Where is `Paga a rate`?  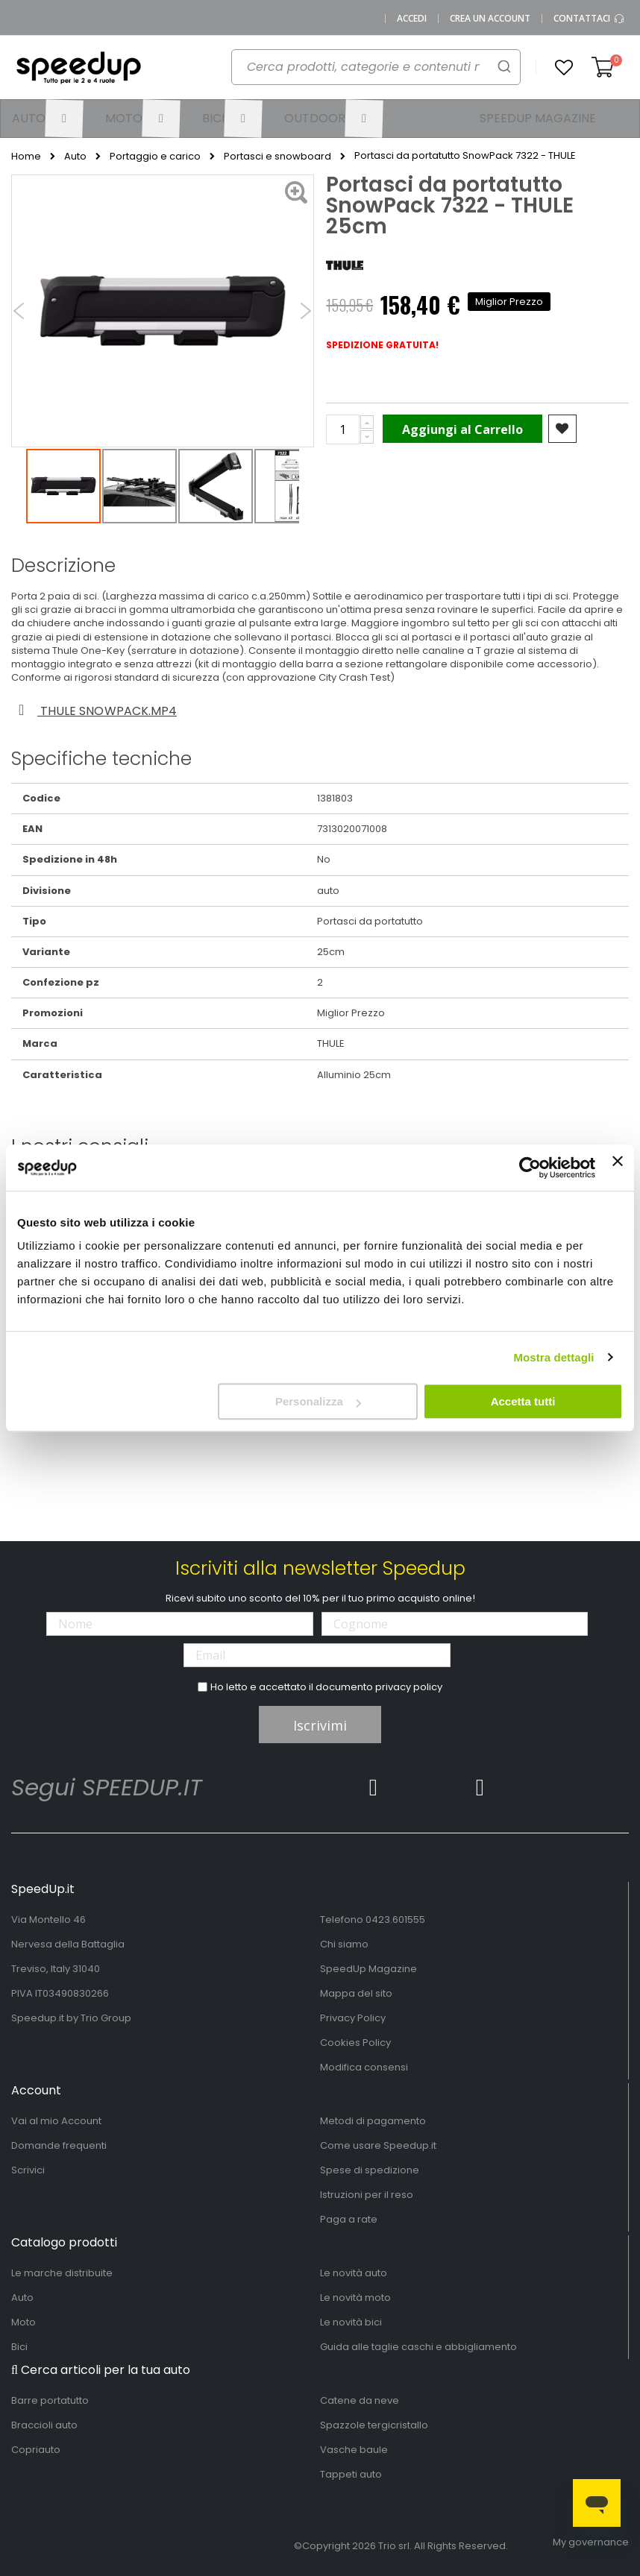 Paga a rate is located at coordinates (348, 2219).